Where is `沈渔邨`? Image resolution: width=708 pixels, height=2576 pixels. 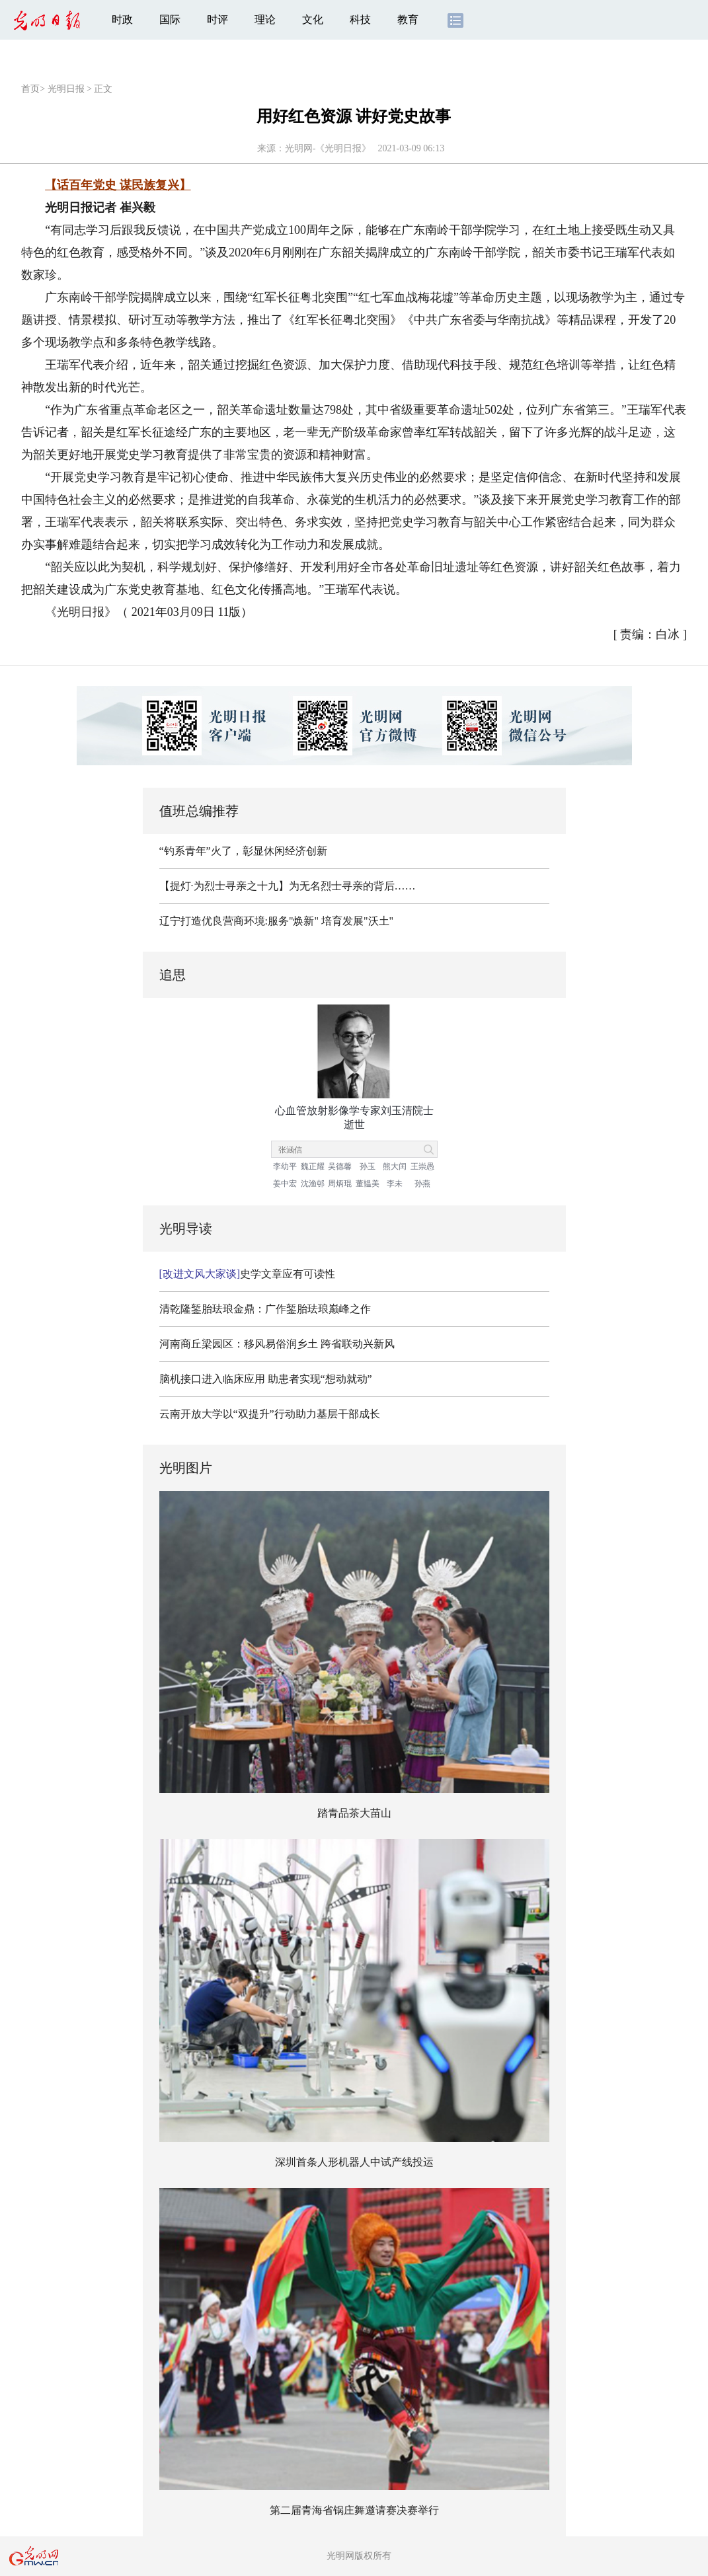
沈渔邨 is located at coordinates (313, 1183).